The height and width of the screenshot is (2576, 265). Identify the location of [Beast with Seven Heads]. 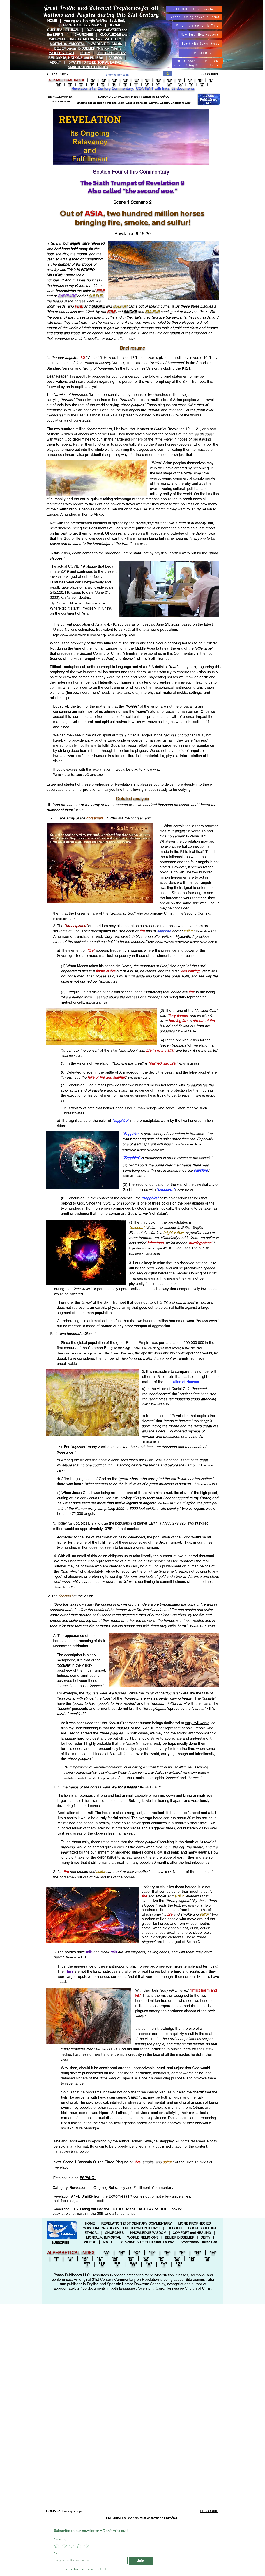
(200, 43).